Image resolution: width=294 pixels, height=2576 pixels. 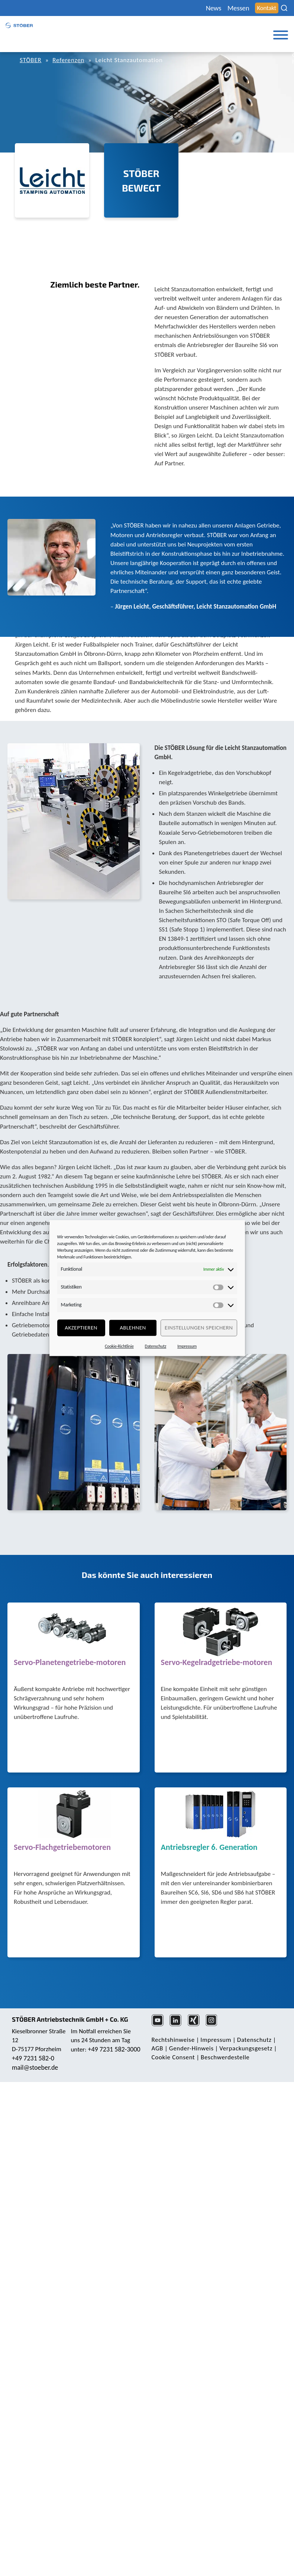 I want to click on Ablehnen, so click(x=133, y=1327).